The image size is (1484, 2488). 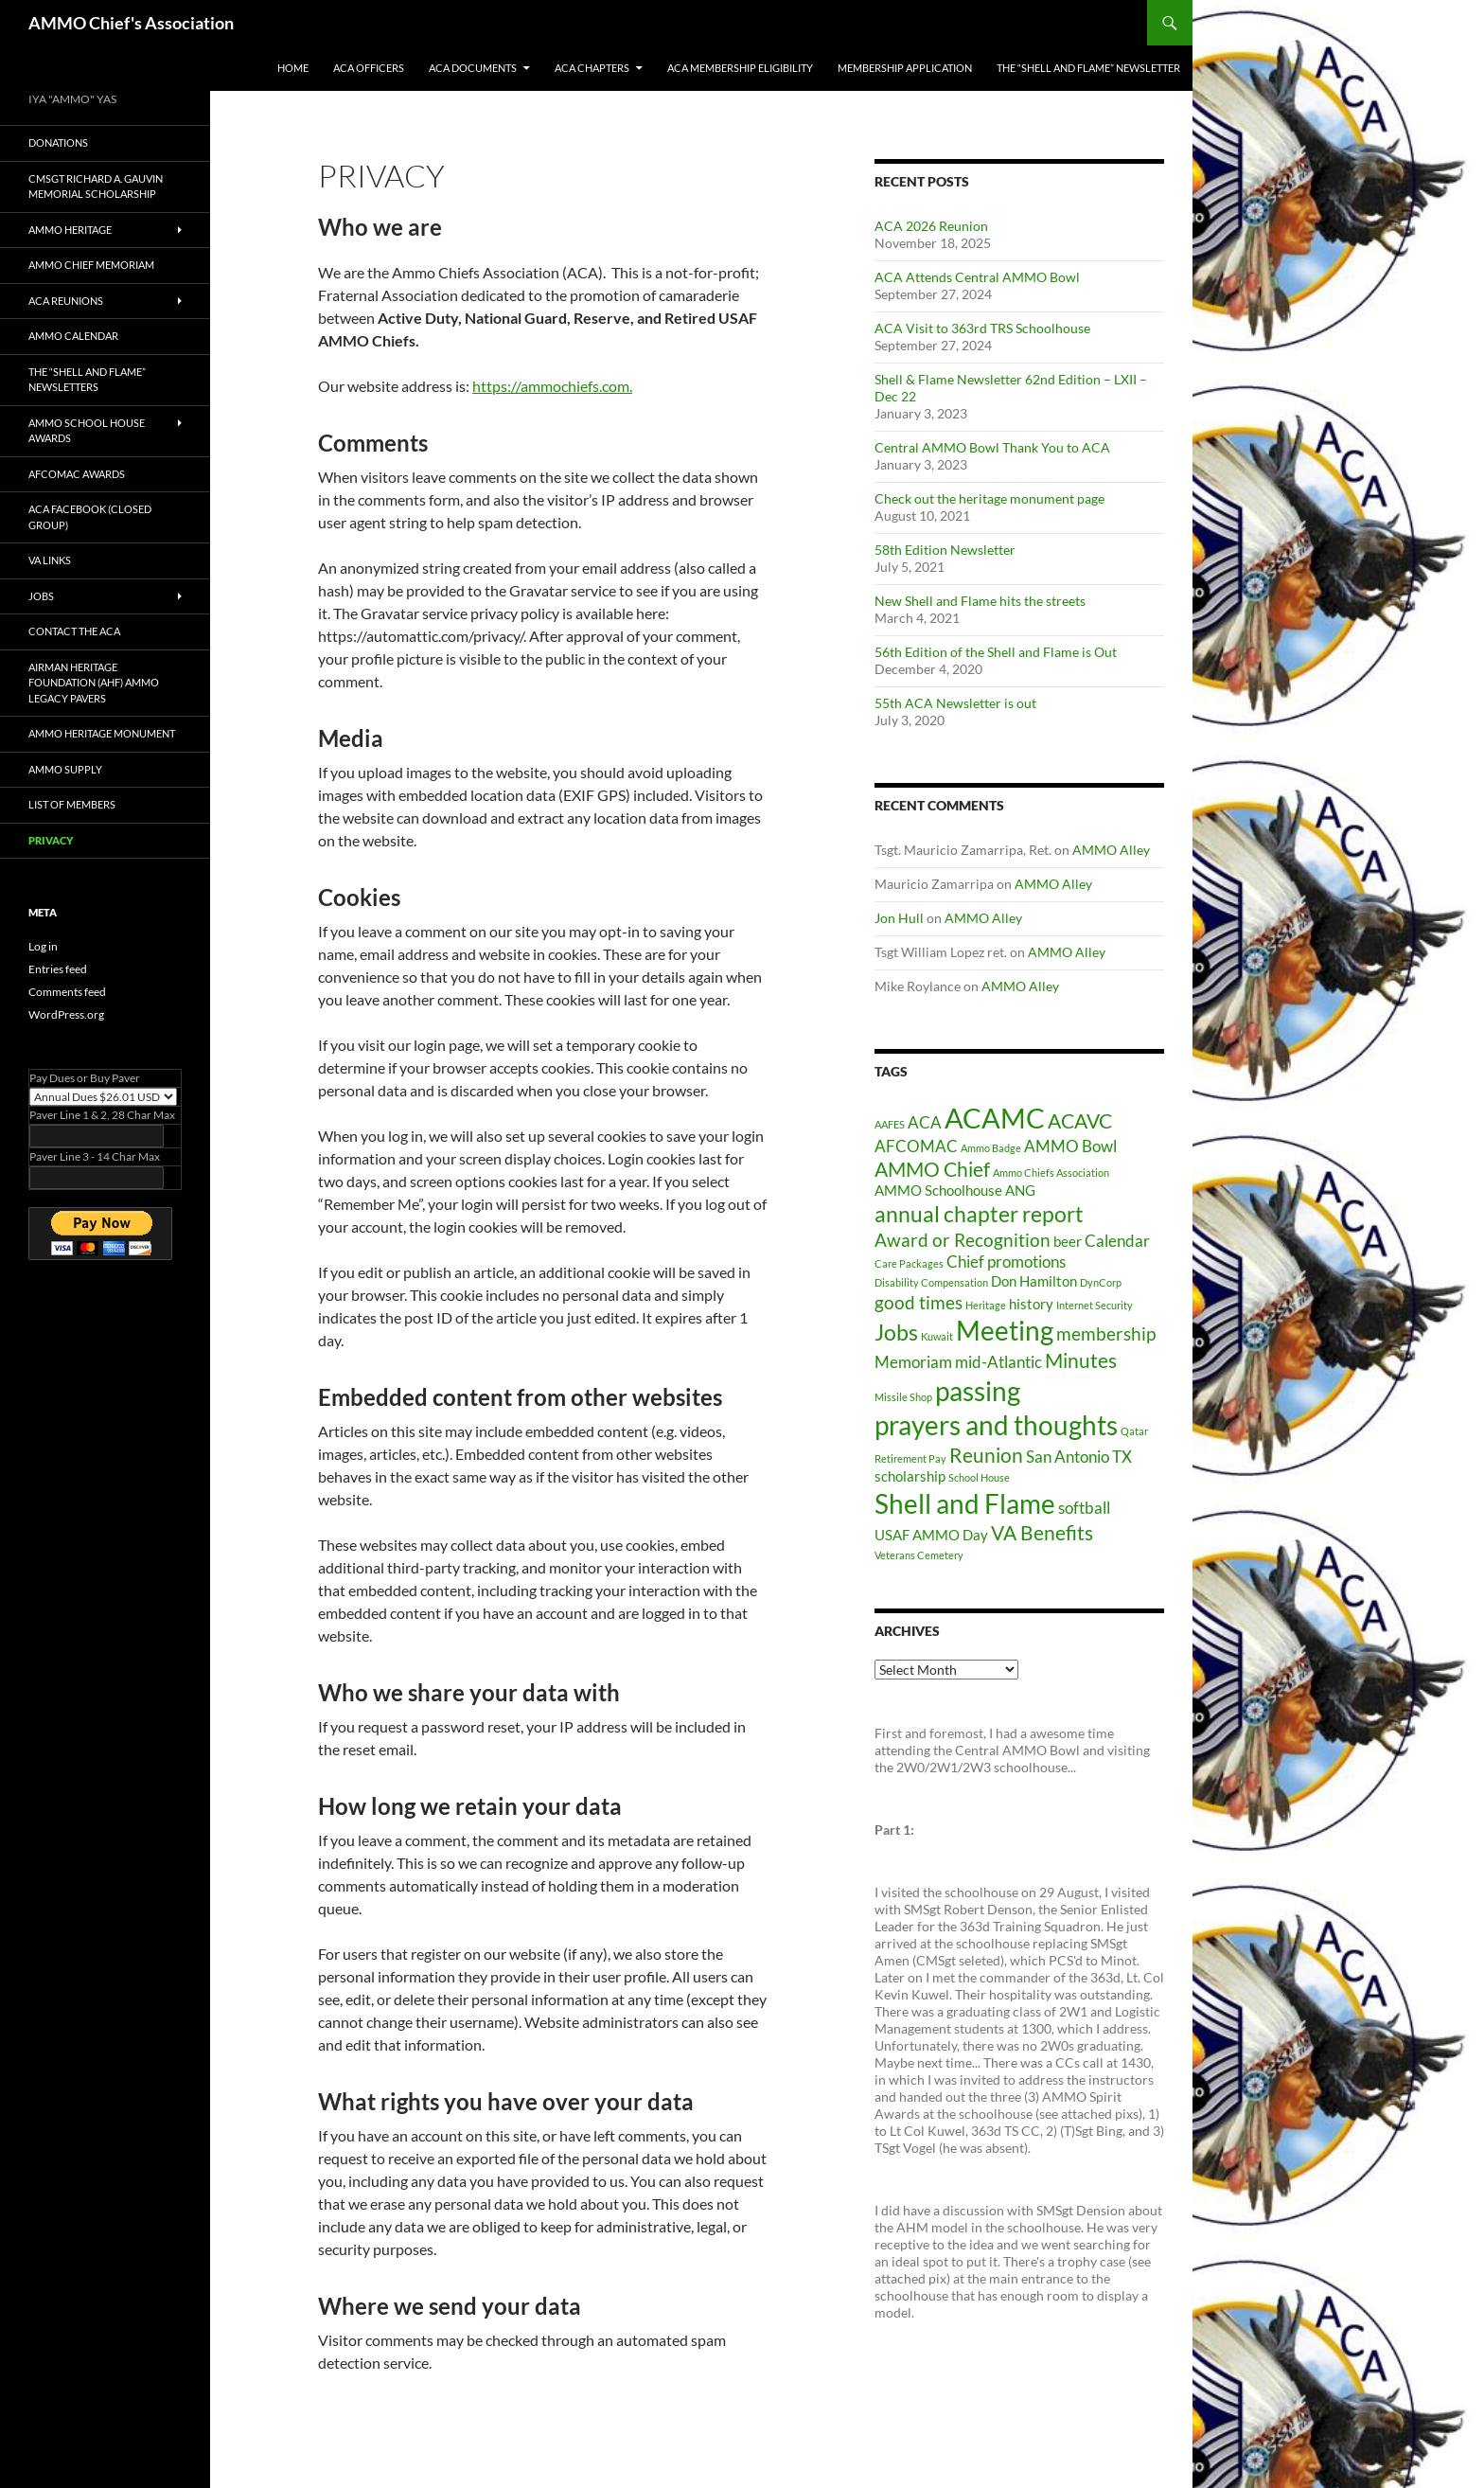 I want to click on San Antonio TX [San Antonio TX (3 items)], so click(x=1079, y=1456).